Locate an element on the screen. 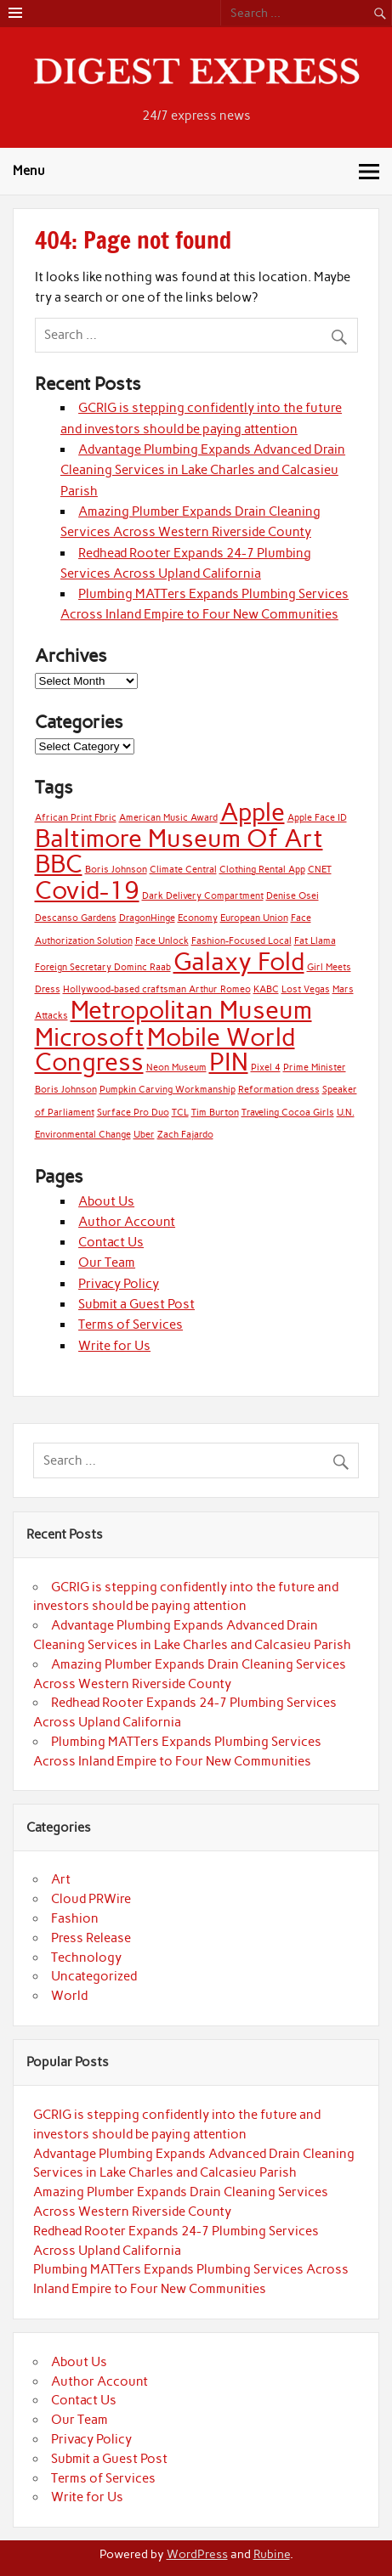  Economy [Economy (1 item)] is located at coordinates (198, 918).